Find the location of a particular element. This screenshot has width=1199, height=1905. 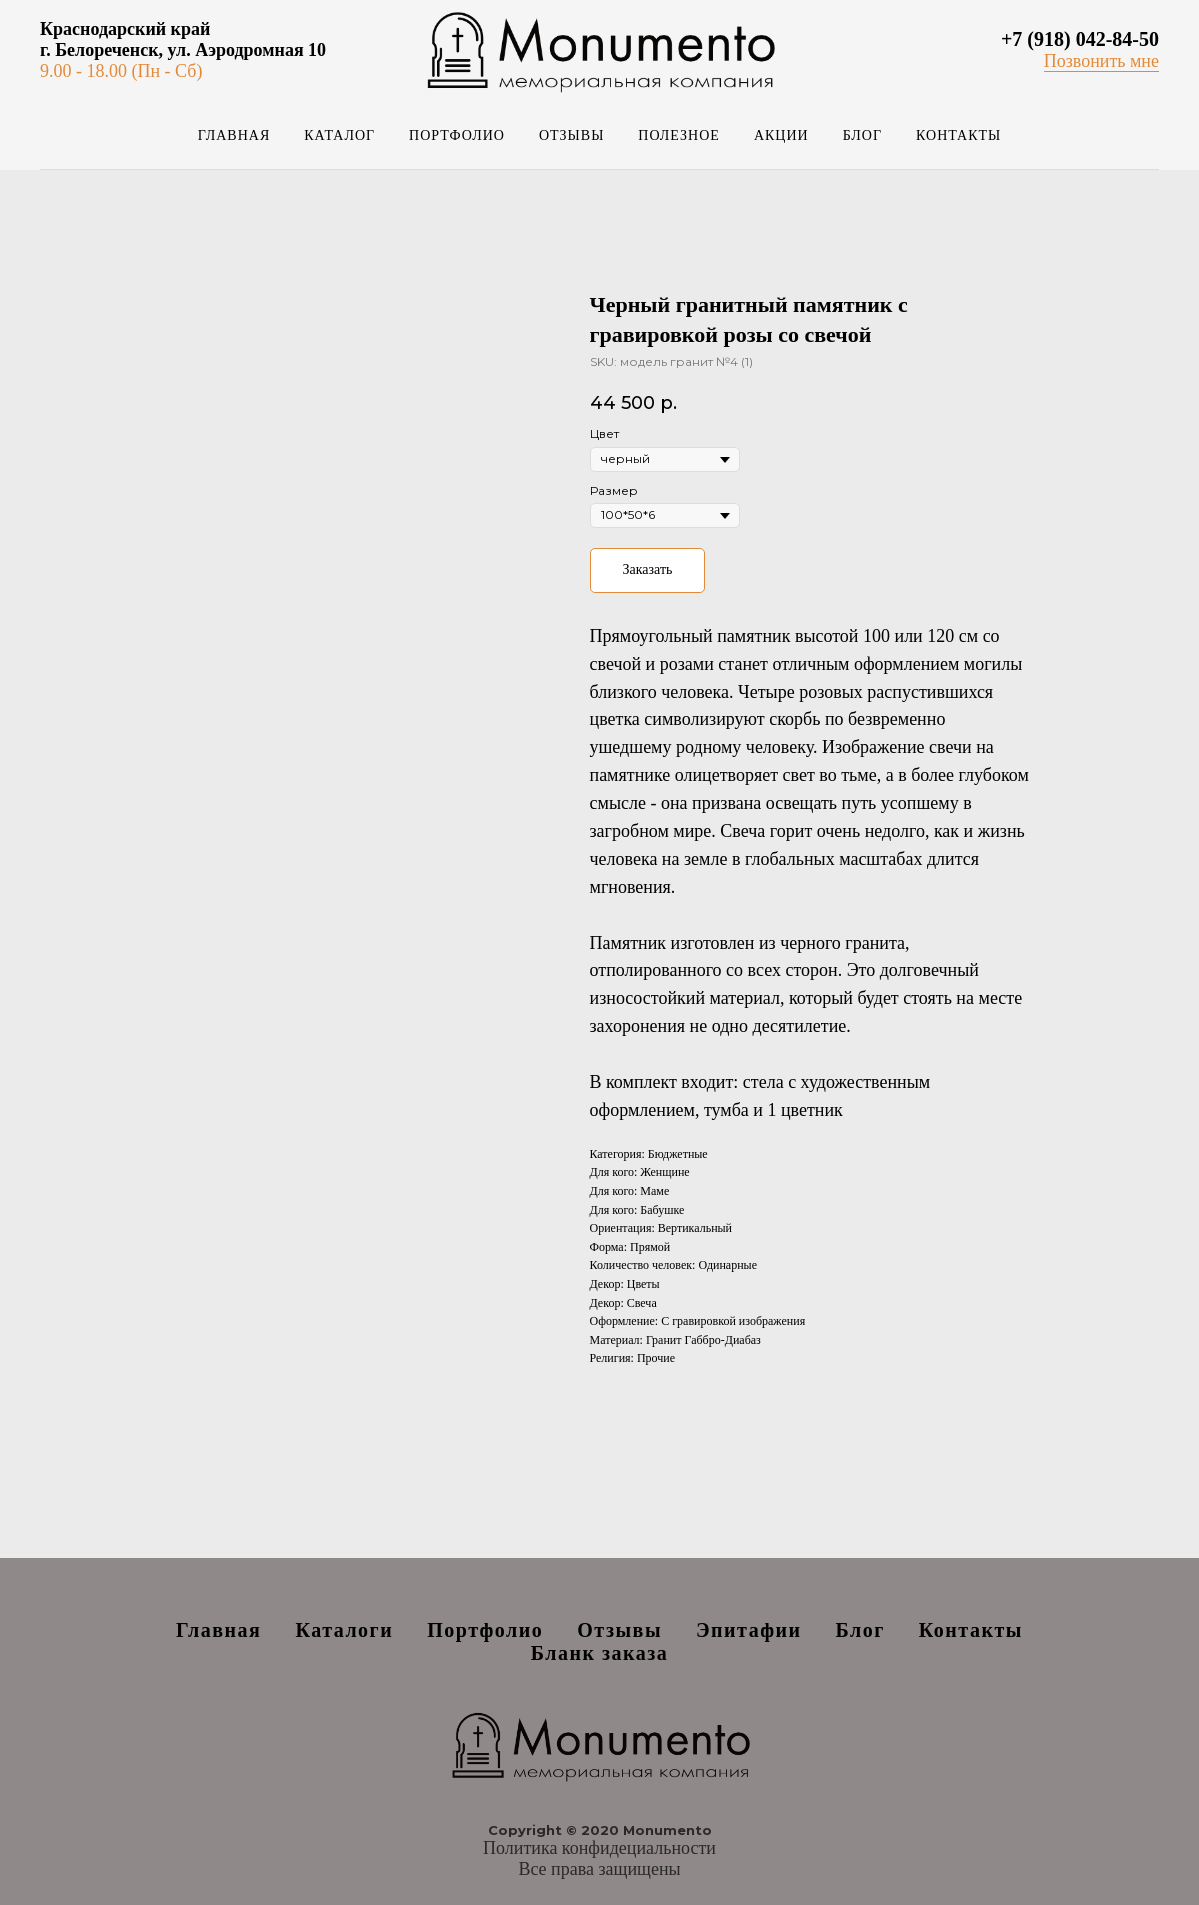

[button] is located at coordinates (1101, 61).